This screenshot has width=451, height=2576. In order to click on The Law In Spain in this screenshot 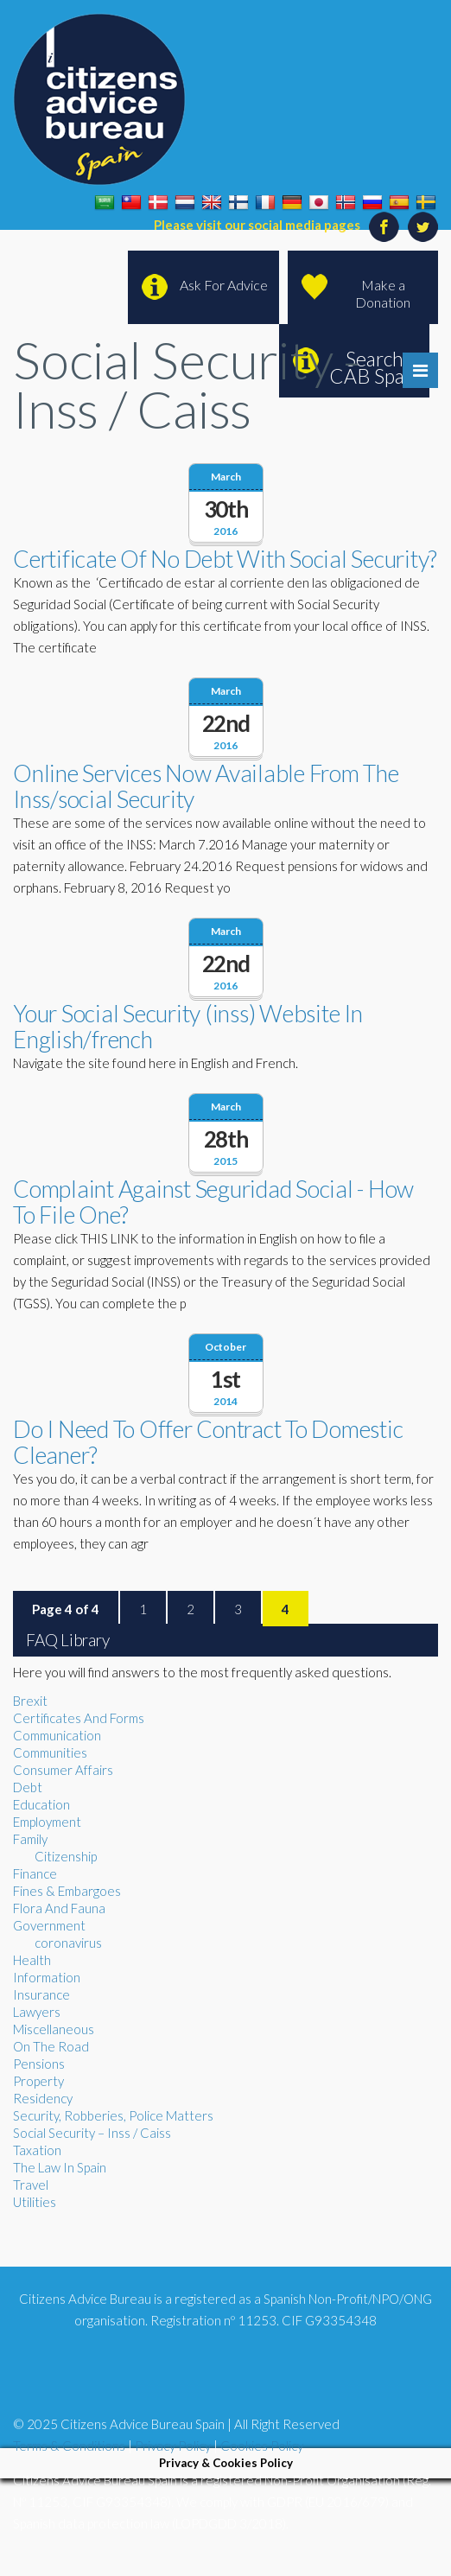, I will do `click(59, 2167)`.